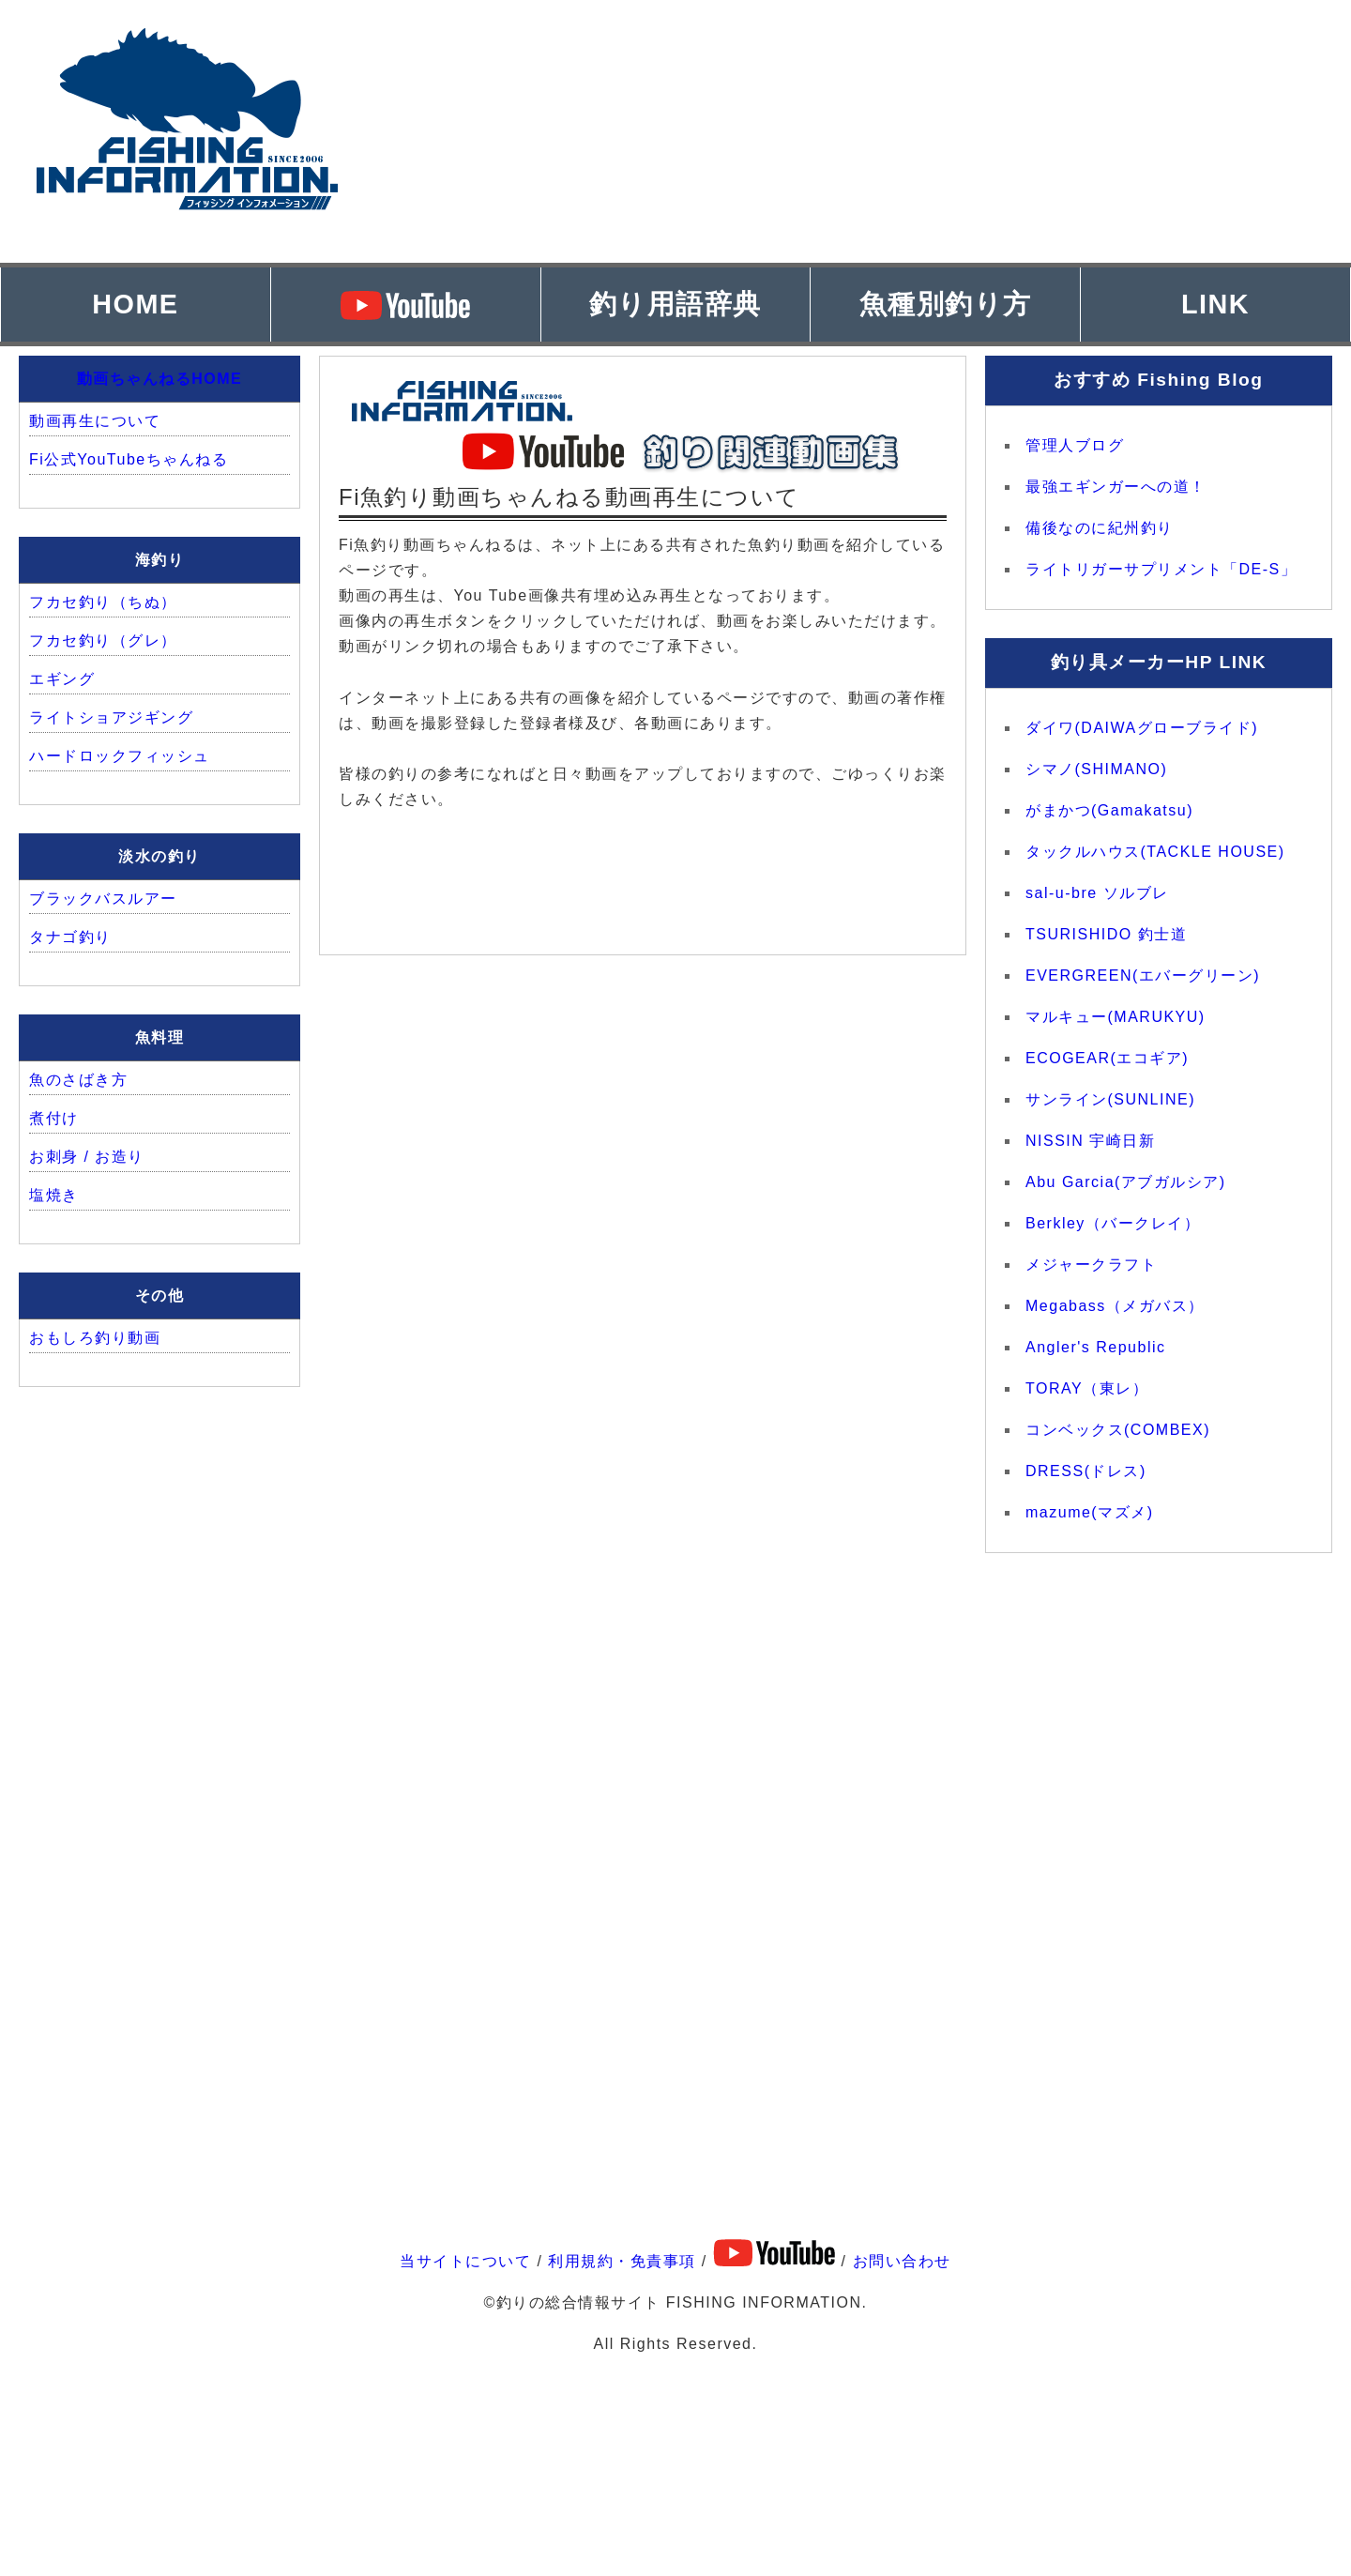  I want to click on フカセ釣り（ちぬ）, so click(103, 602).